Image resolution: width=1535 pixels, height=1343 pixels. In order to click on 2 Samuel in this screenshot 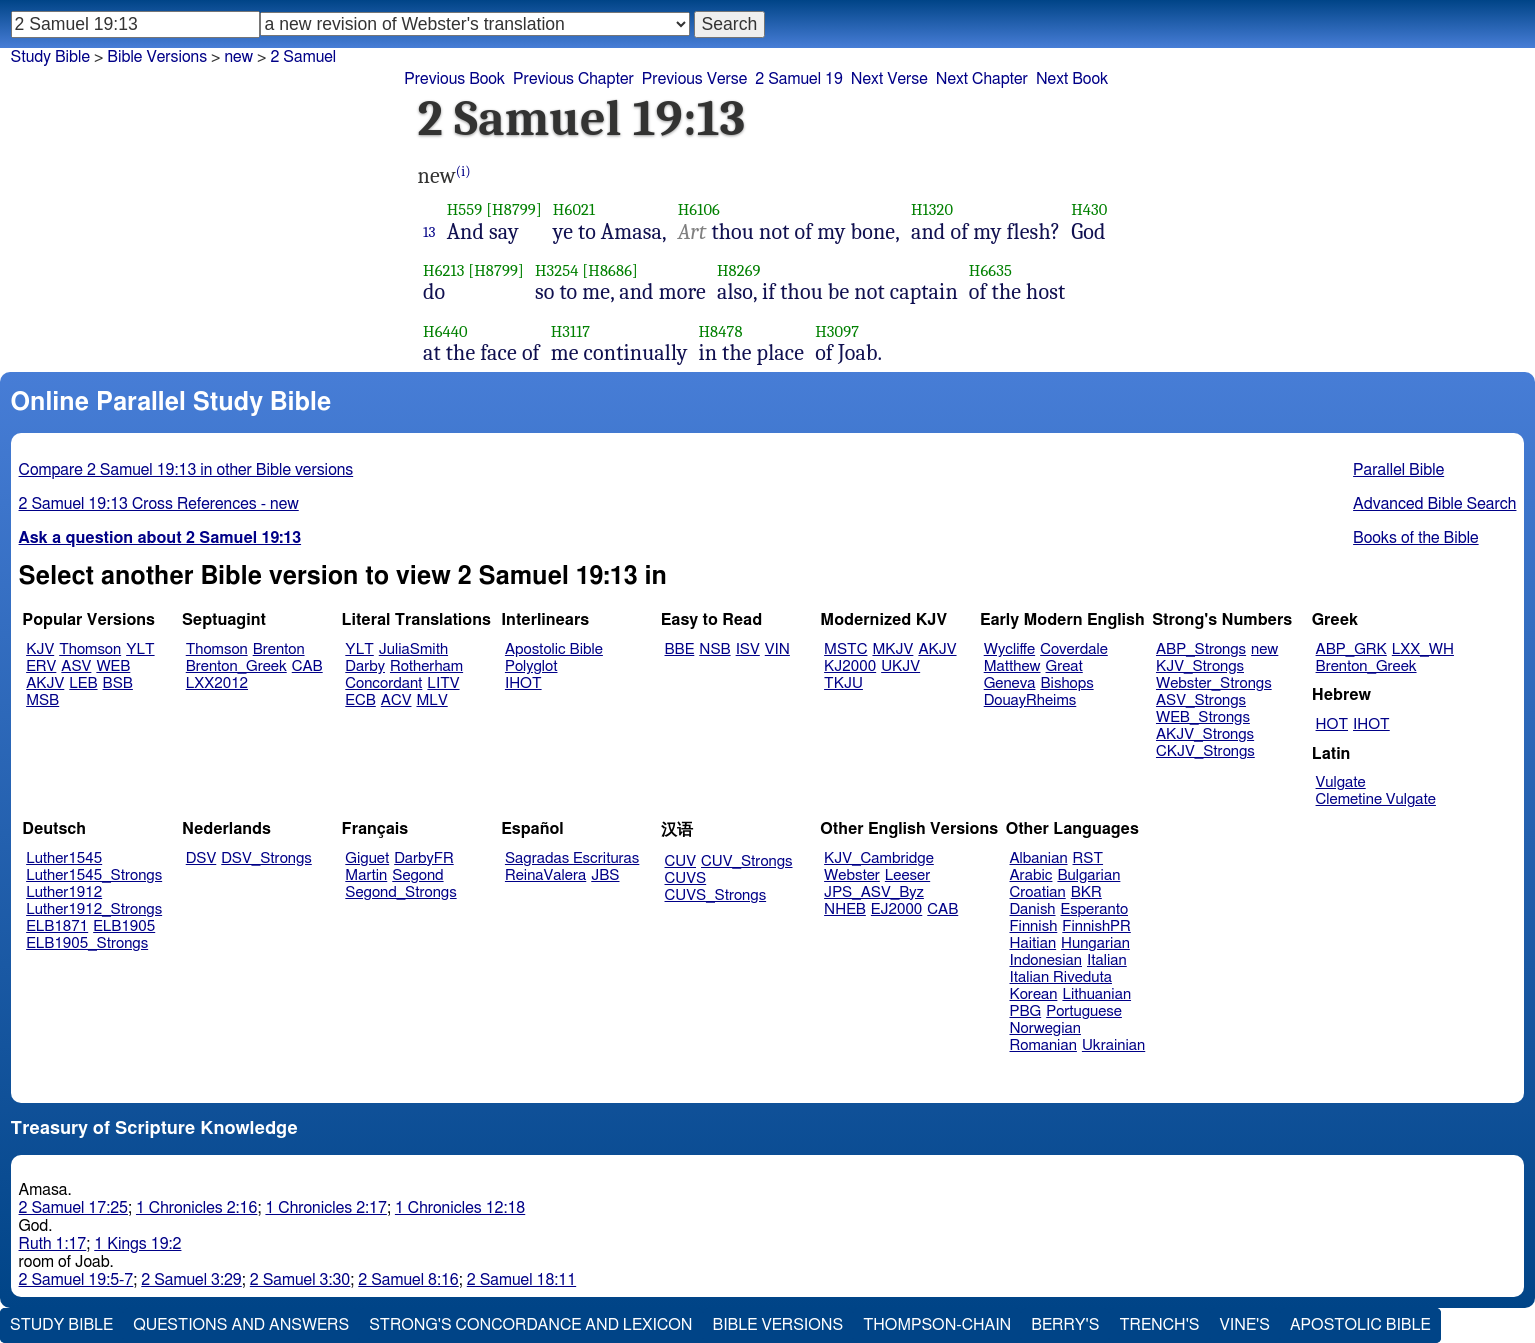, I will do `click(303, 57)`.